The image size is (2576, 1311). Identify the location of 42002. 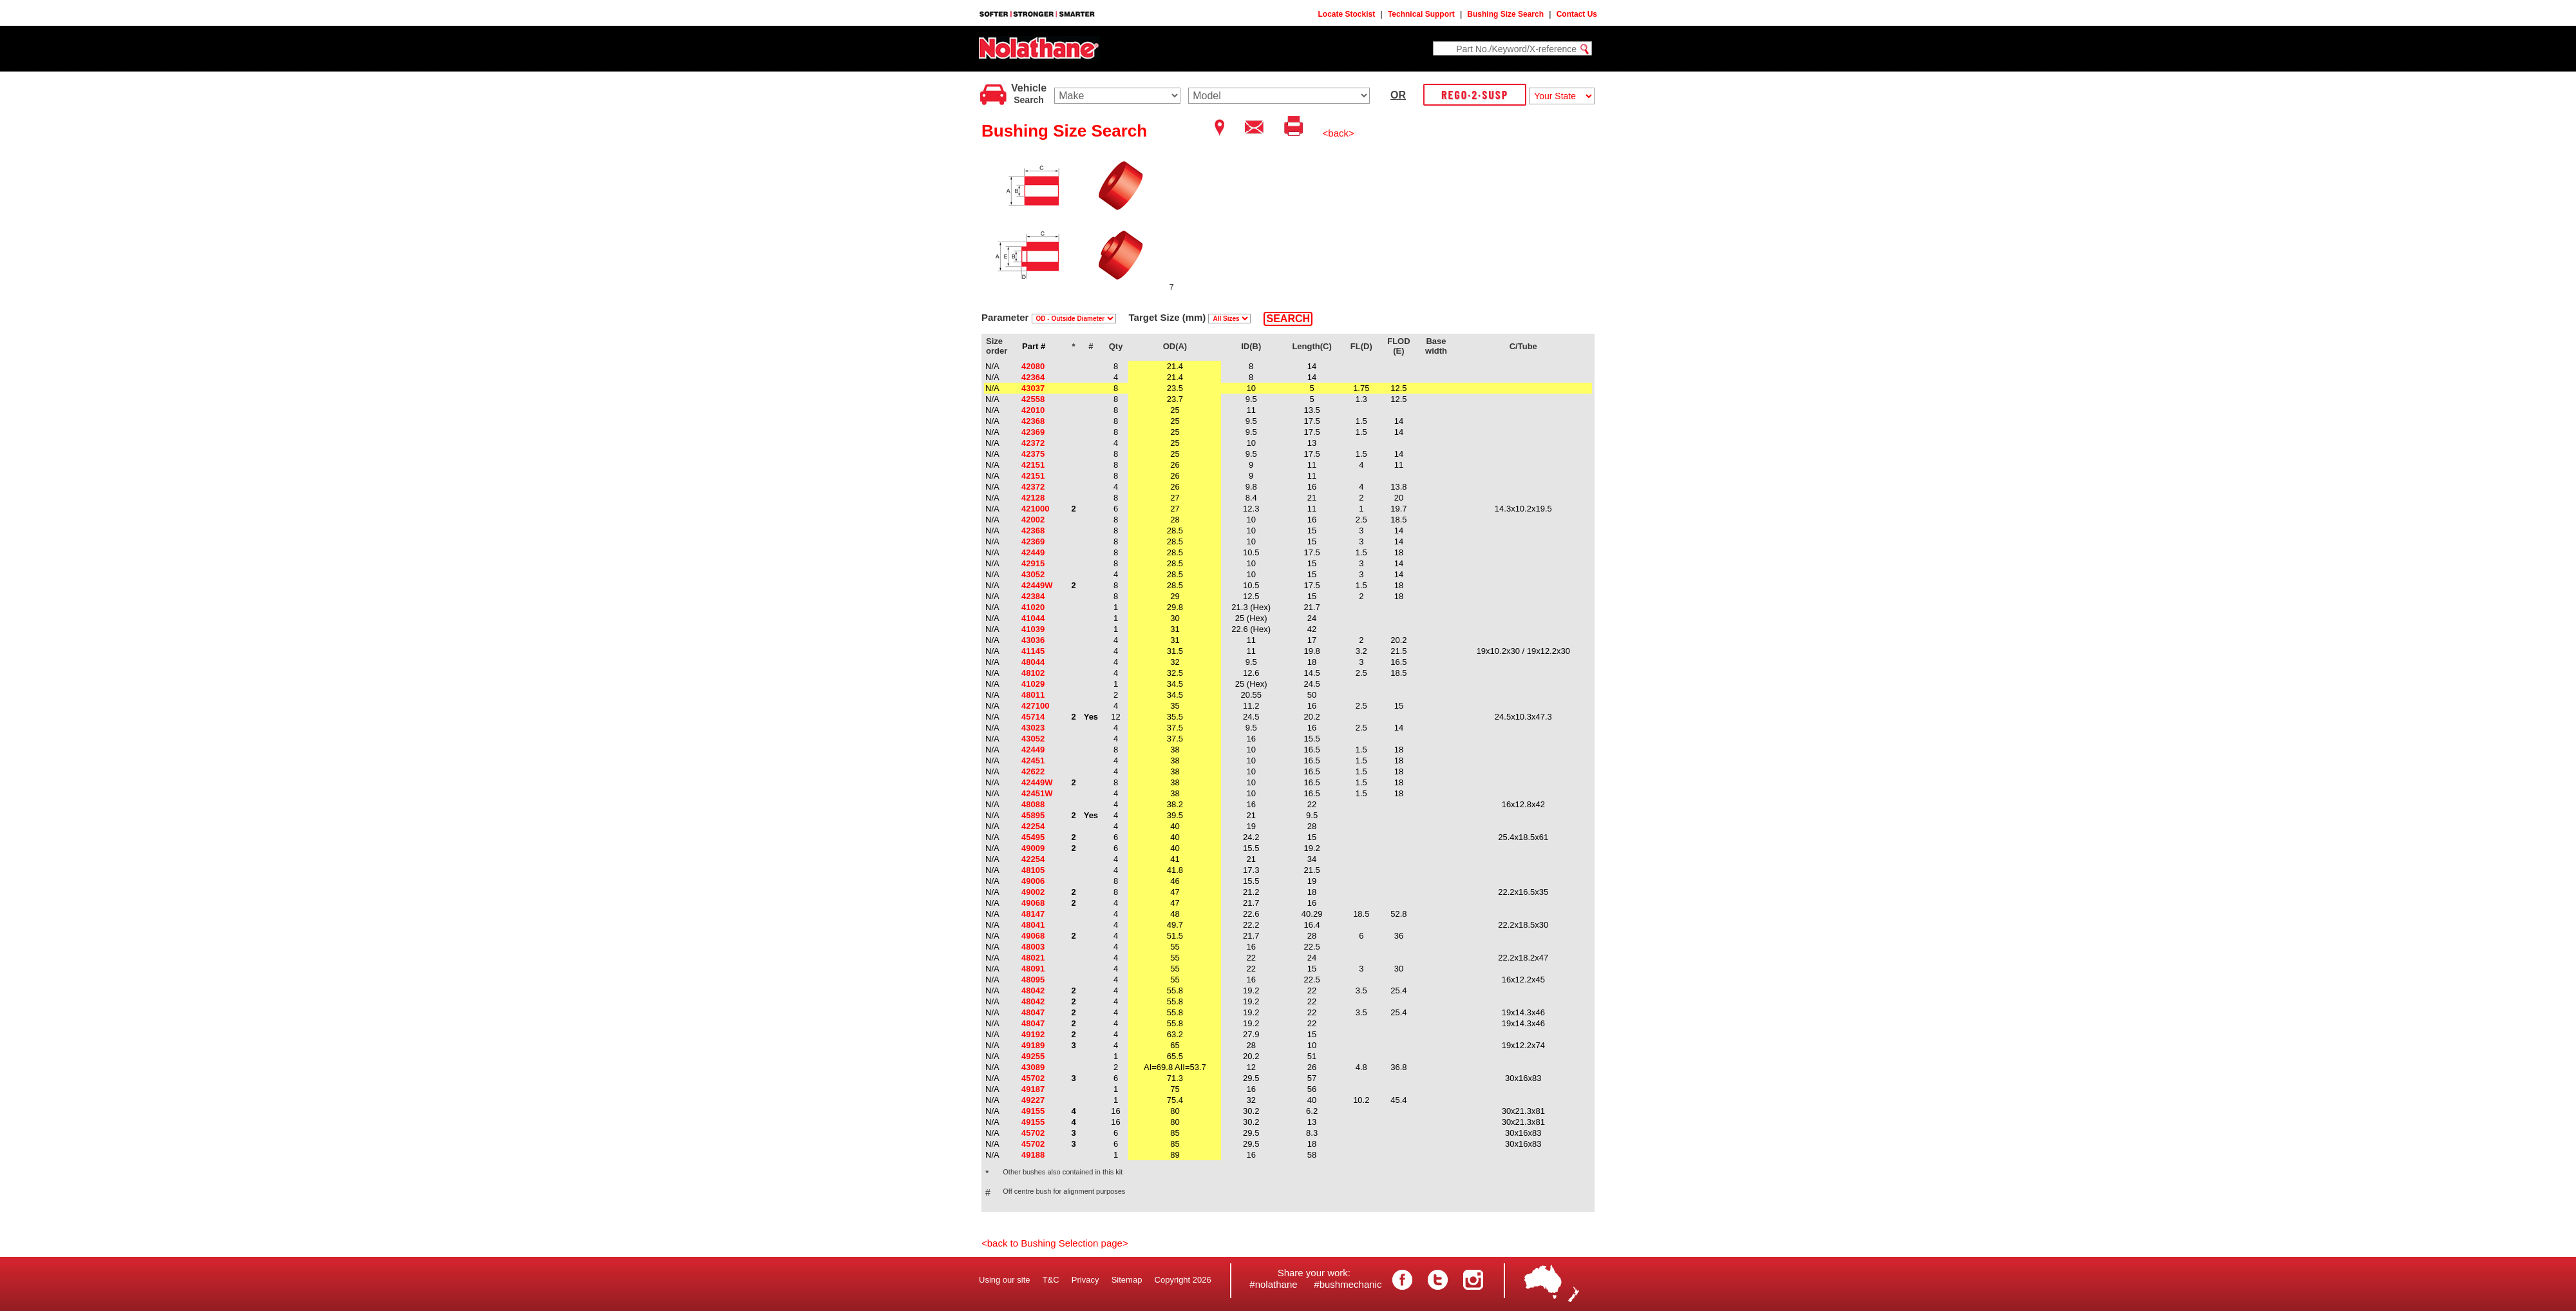
(1033, 519).